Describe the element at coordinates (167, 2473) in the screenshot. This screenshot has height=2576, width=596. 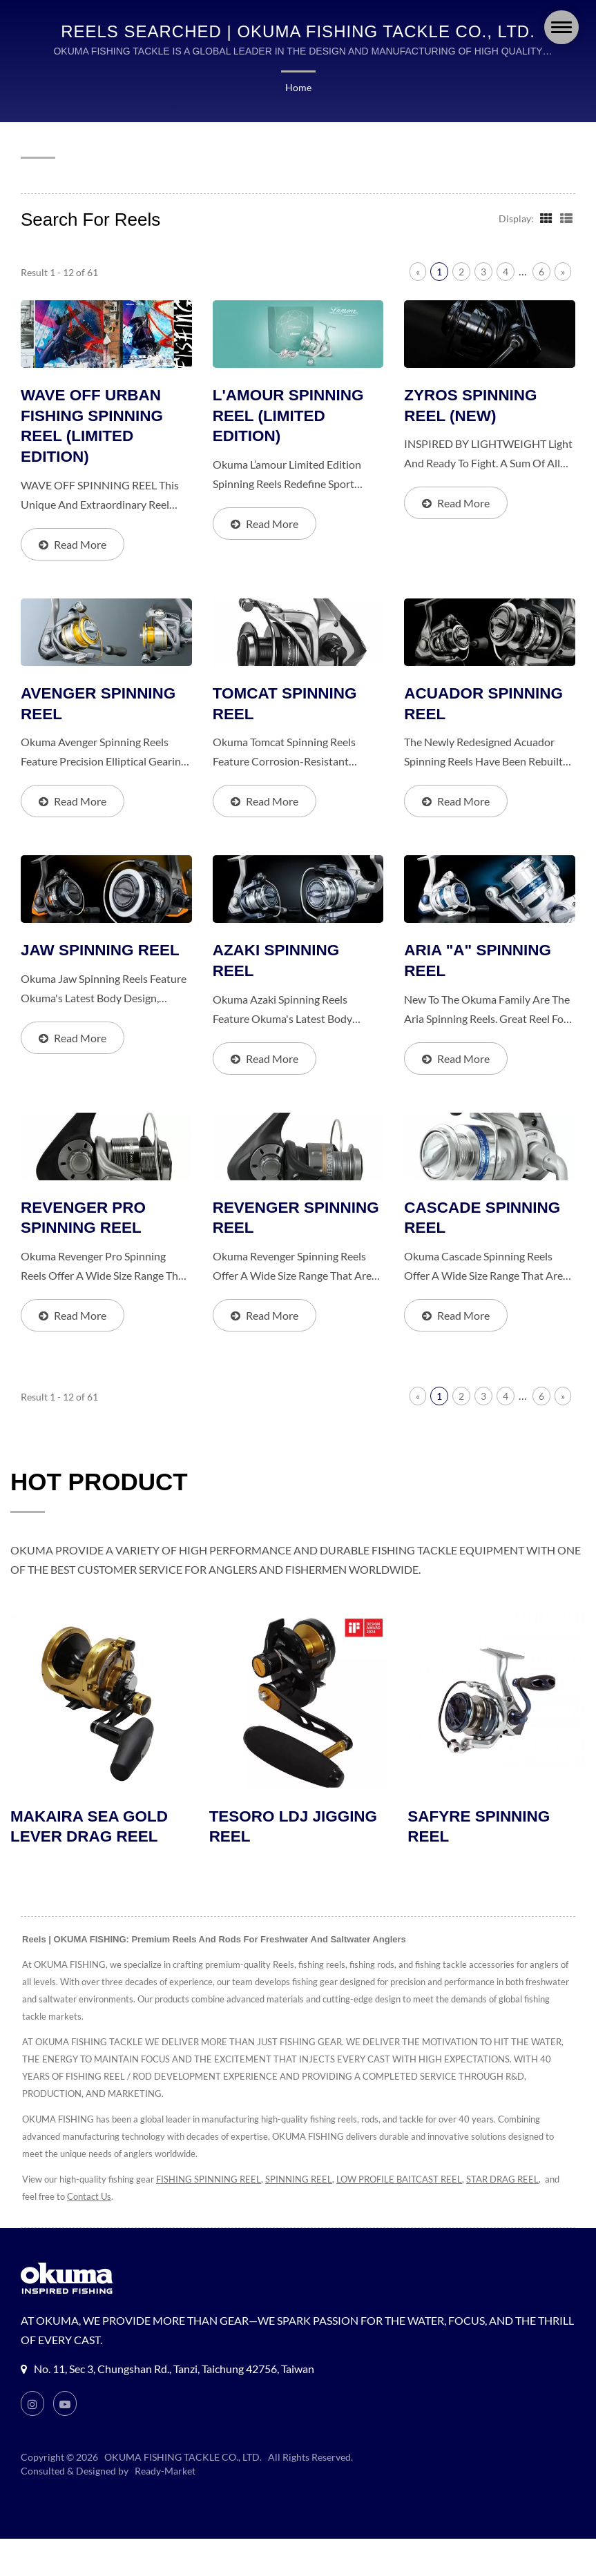
I see `Ready-Market` at that location.